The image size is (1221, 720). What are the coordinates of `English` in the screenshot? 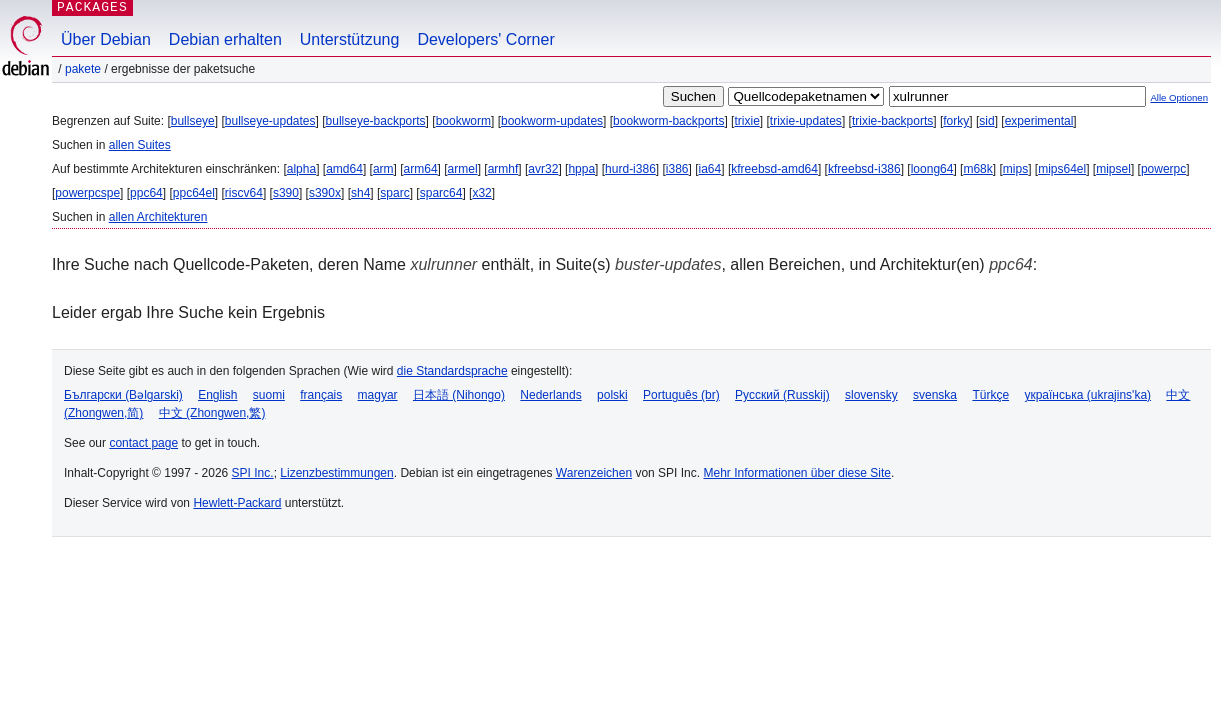 It's located at (217, 395).